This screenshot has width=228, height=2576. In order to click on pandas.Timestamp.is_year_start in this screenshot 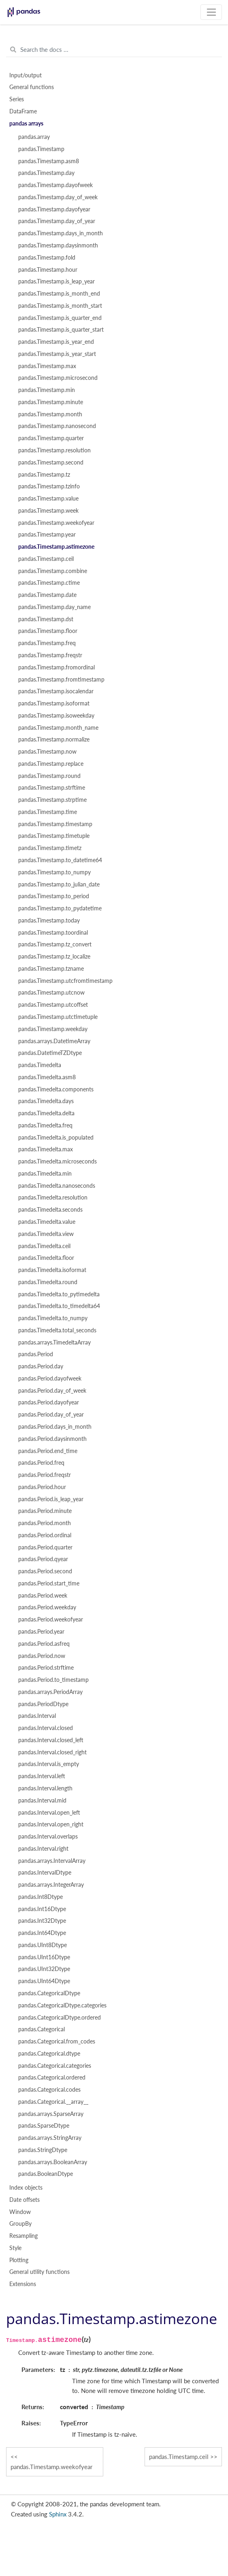, I will do `click(57, 354)`.